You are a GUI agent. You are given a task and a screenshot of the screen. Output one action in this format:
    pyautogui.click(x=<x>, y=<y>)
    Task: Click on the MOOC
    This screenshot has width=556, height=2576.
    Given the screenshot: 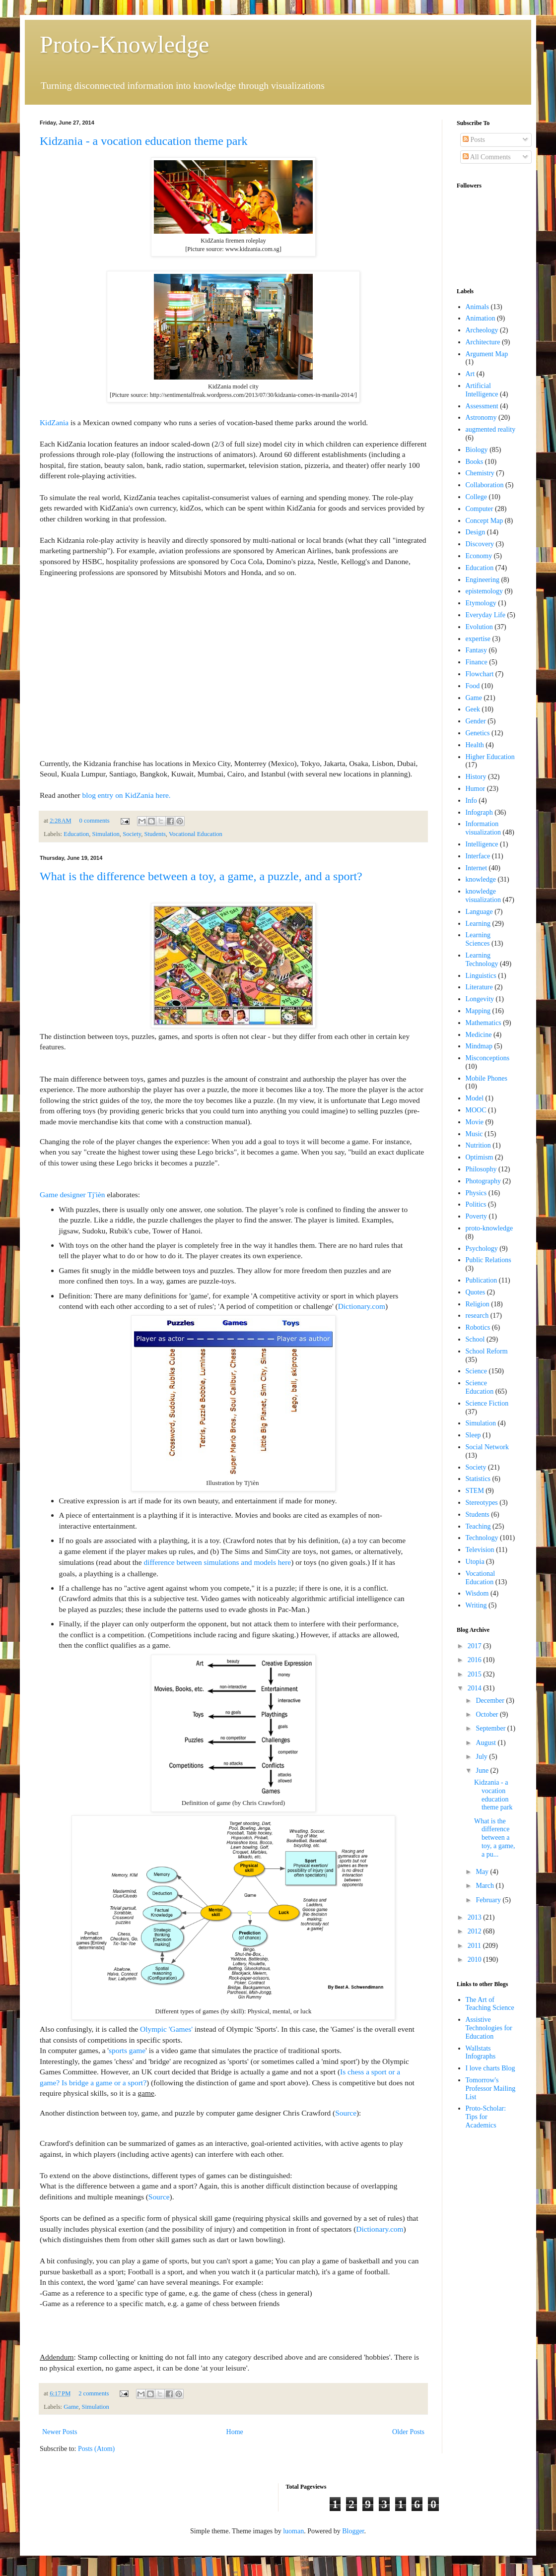 What is the action you would take?
    pyautogui.click(x=476, y=1110)
    